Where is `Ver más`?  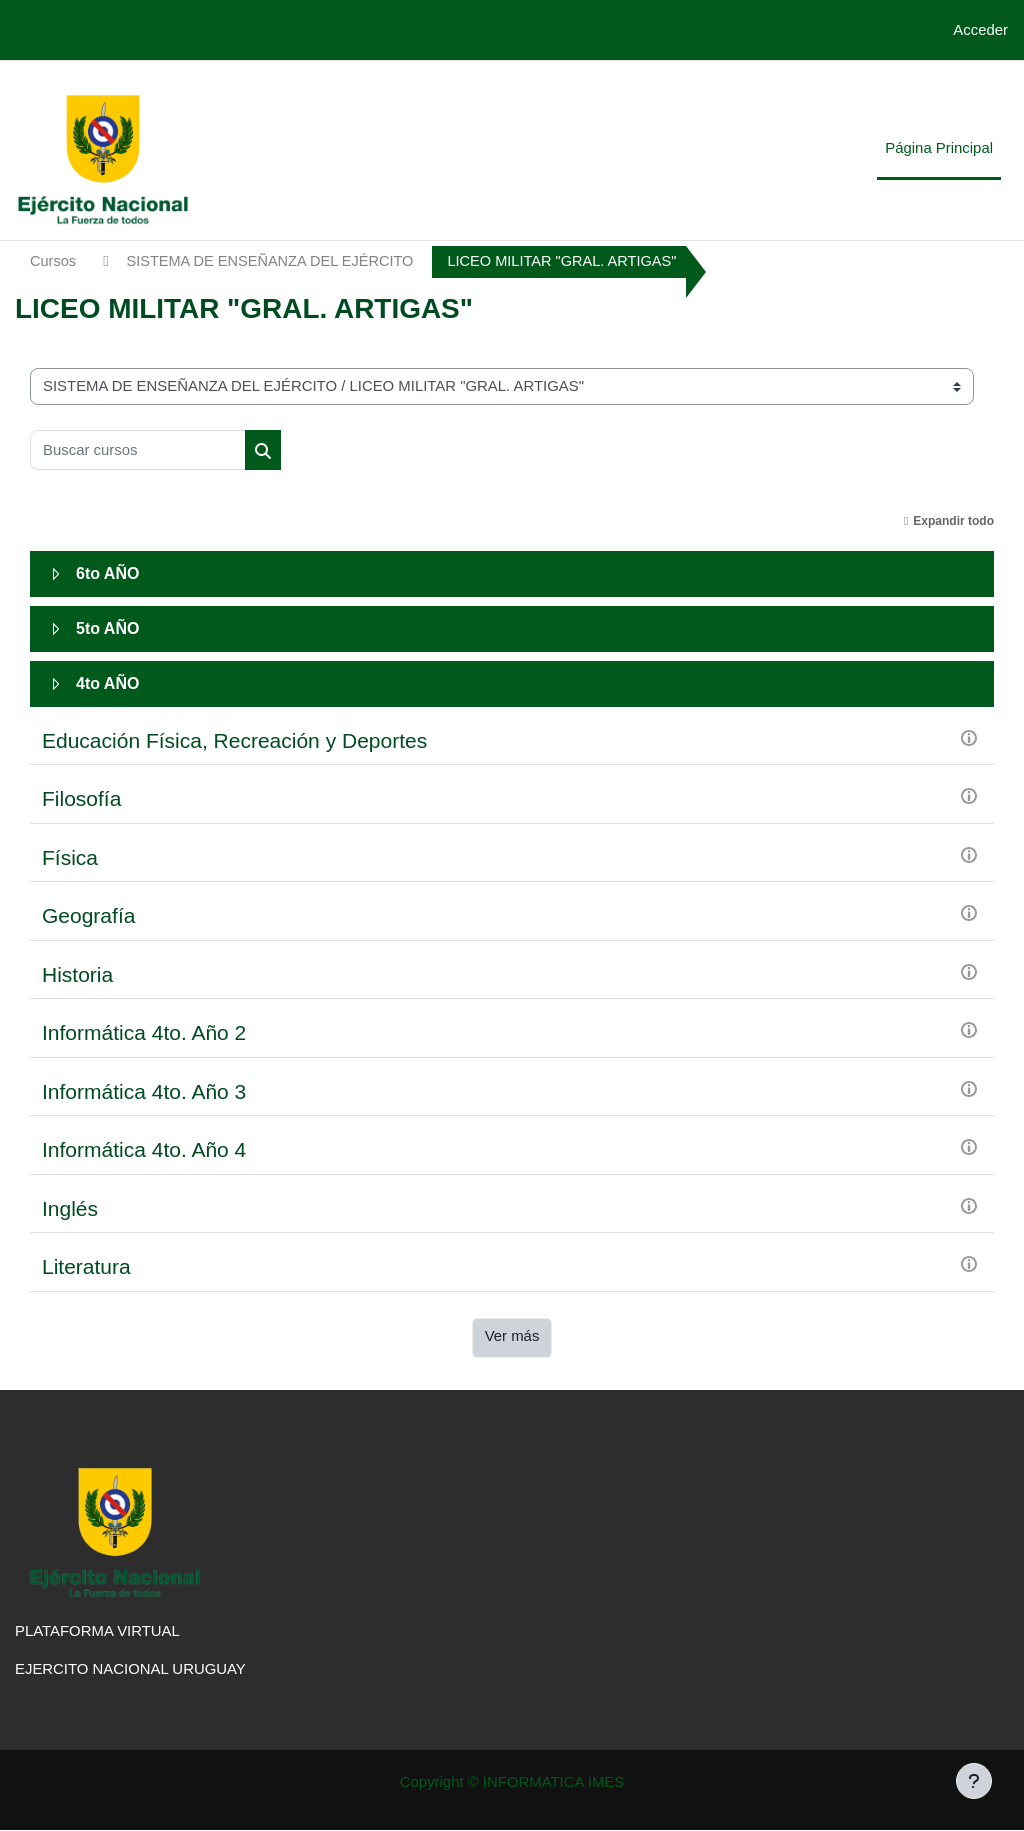 Ver más is located at coordinates (512, 1335).